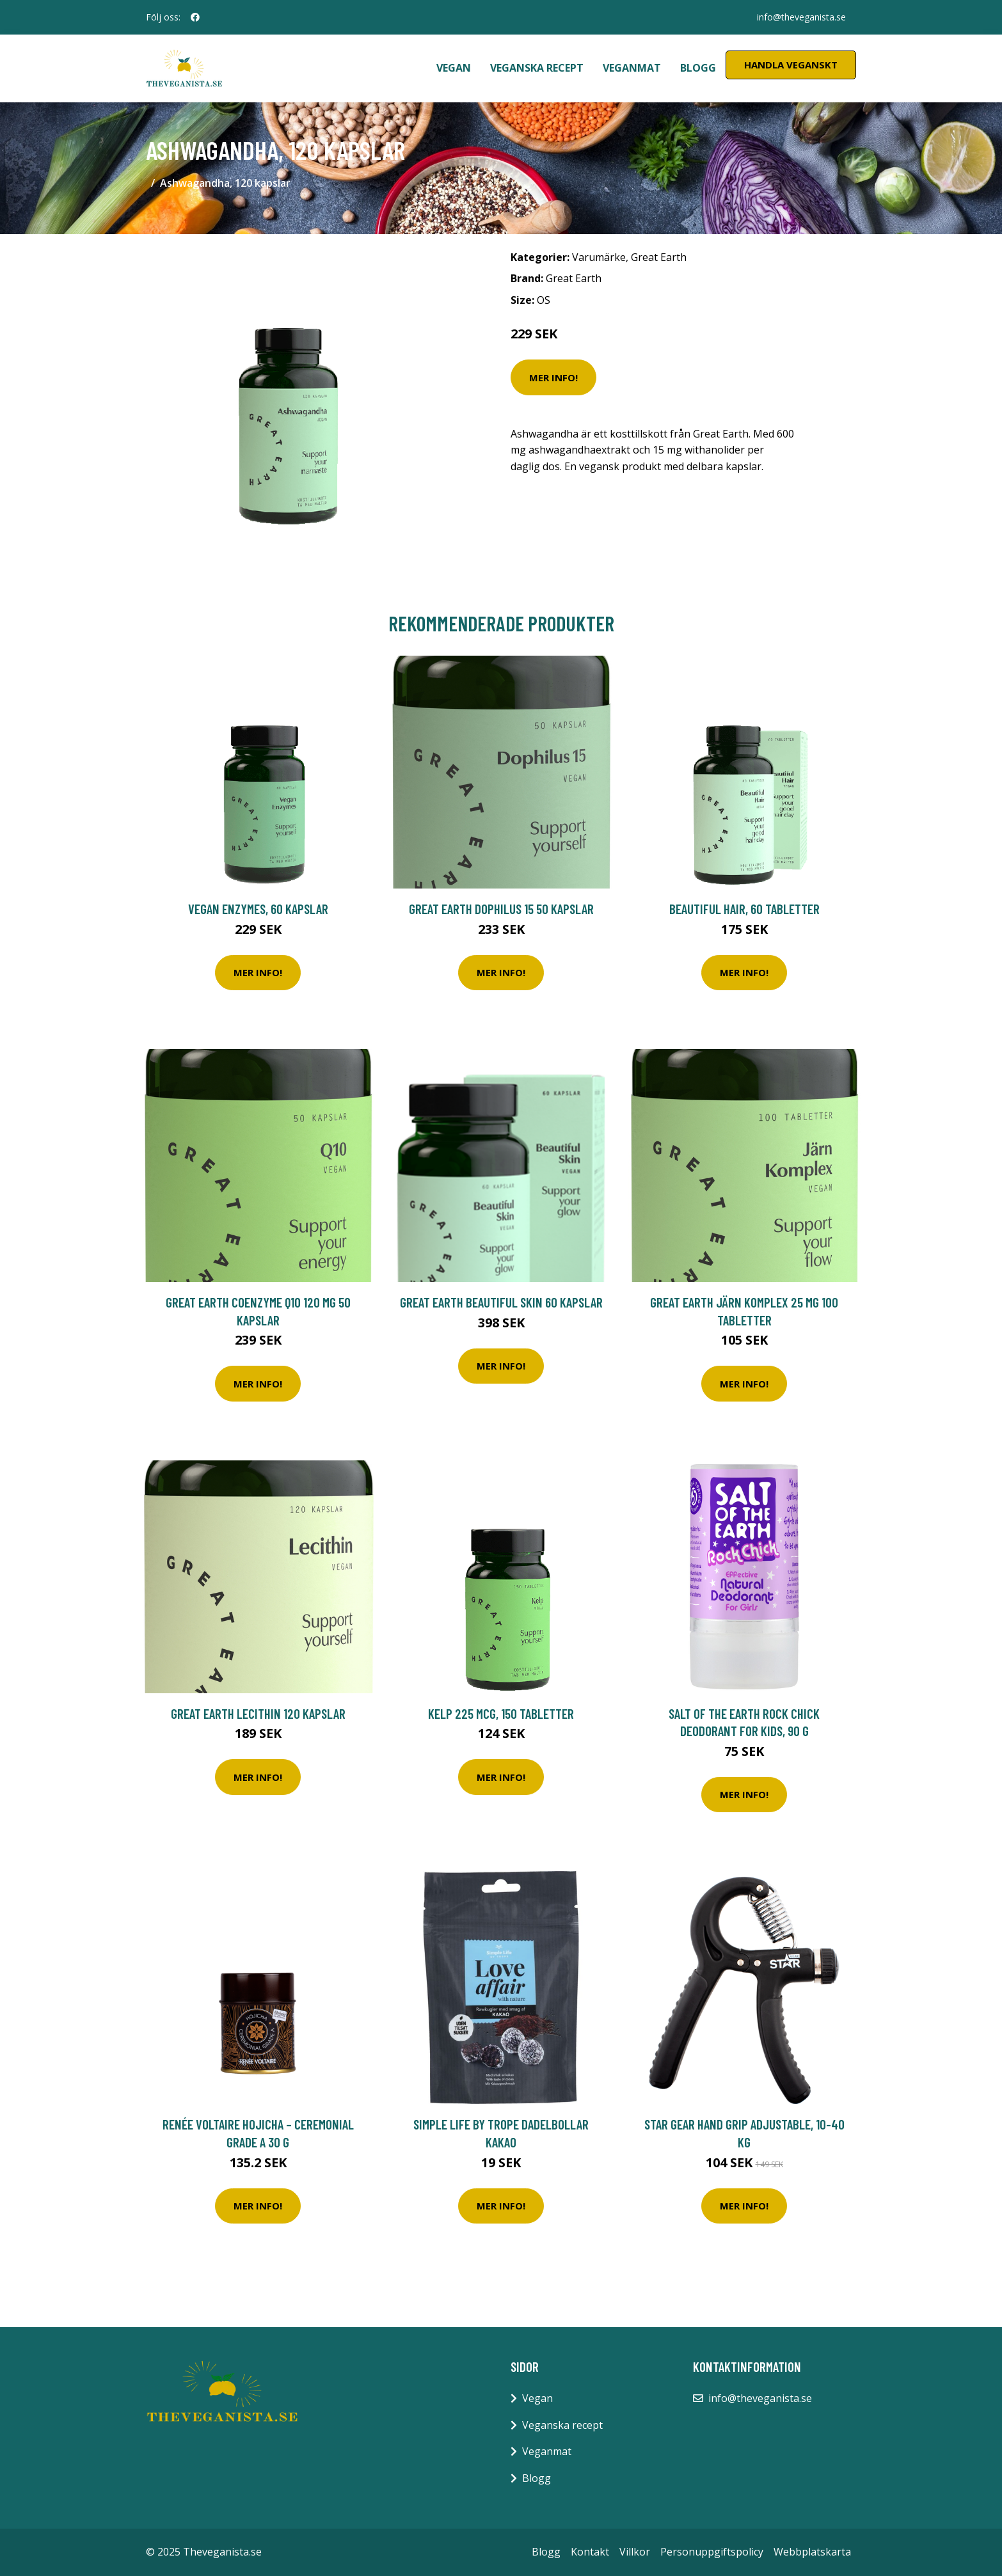 The height and width of the screenshot is (2576, 1002). Describe the element at coordinates (744, 909) in the screenshot. I see `Beautiful Hair, 60 tabletter` at that location.